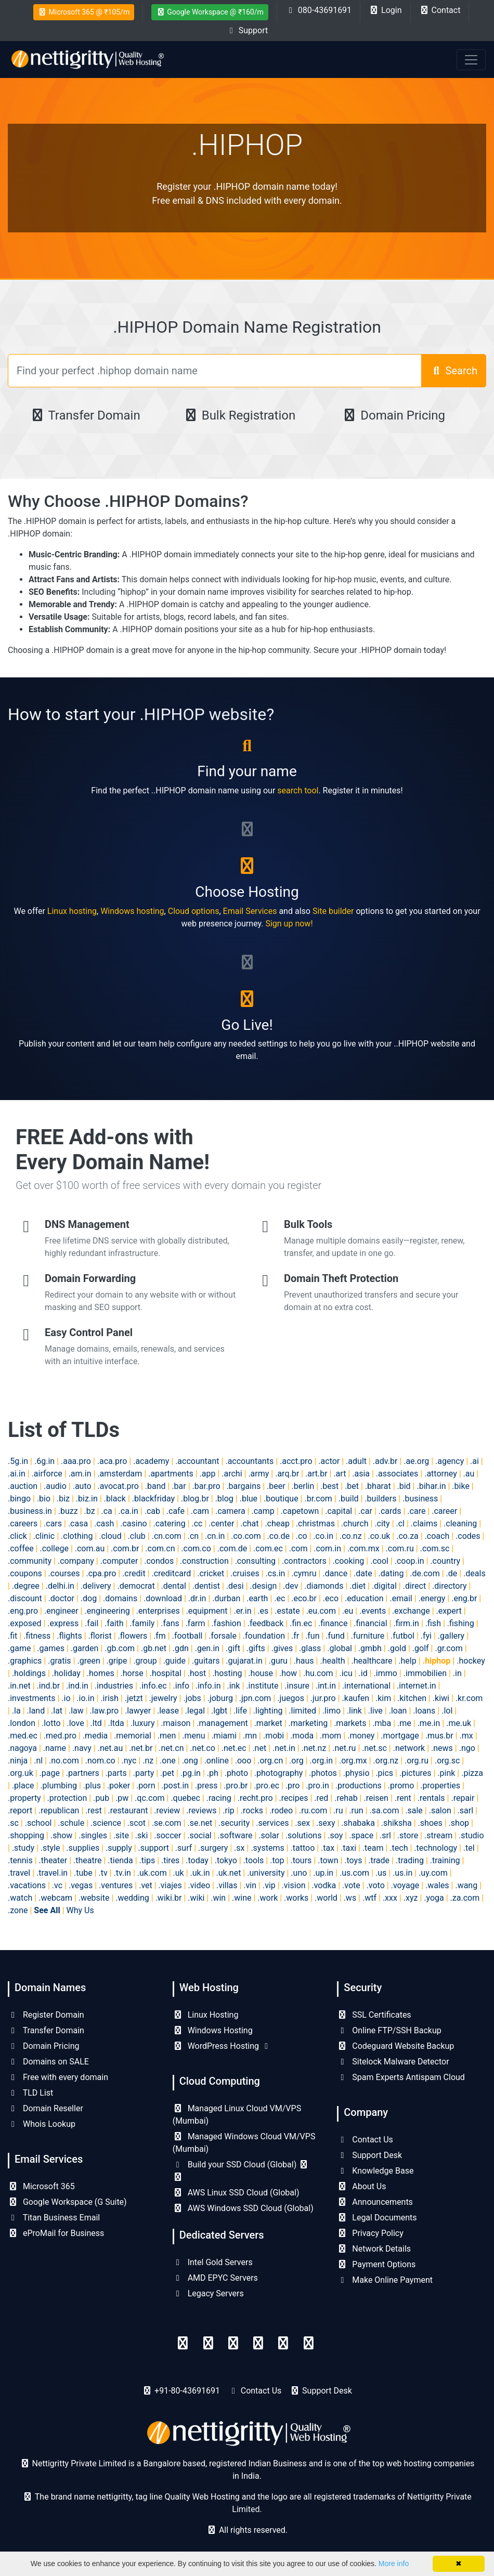 This screenshot has width=494, height=2576. What do you see at coordinates (26, 1835) in the screenshot?
I see `.shopping` at bounding box center [26, 1835].